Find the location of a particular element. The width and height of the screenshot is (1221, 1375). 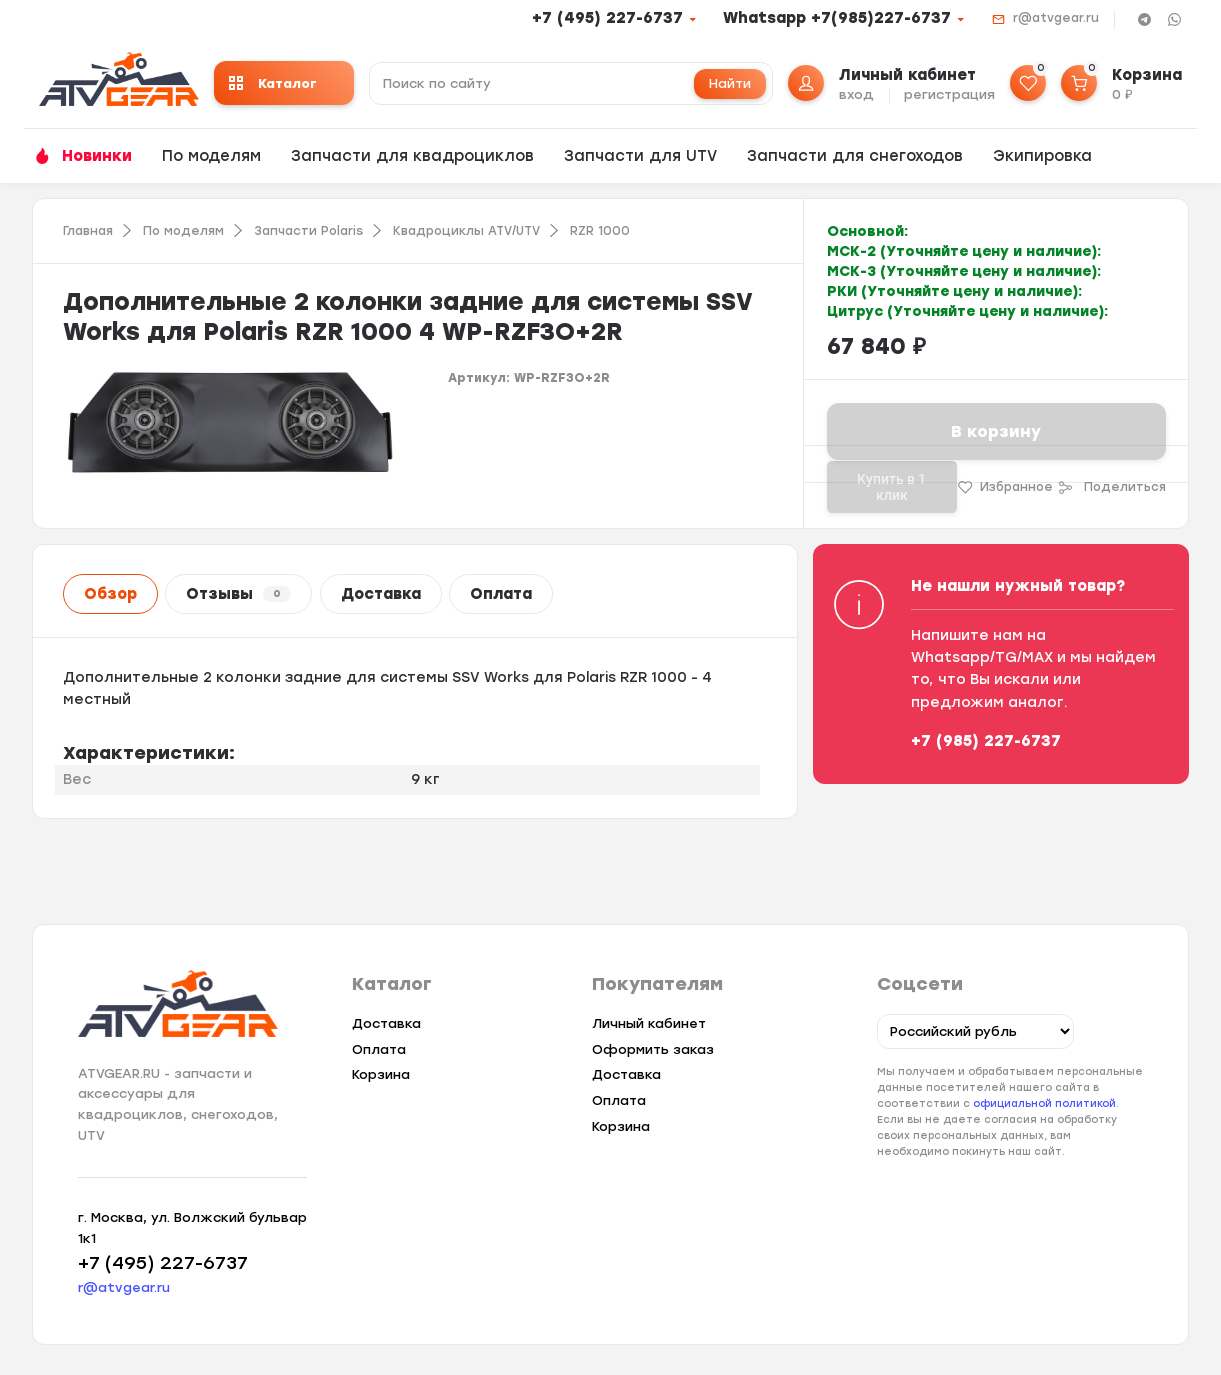

регистрация is located at coordinates (949, 94).